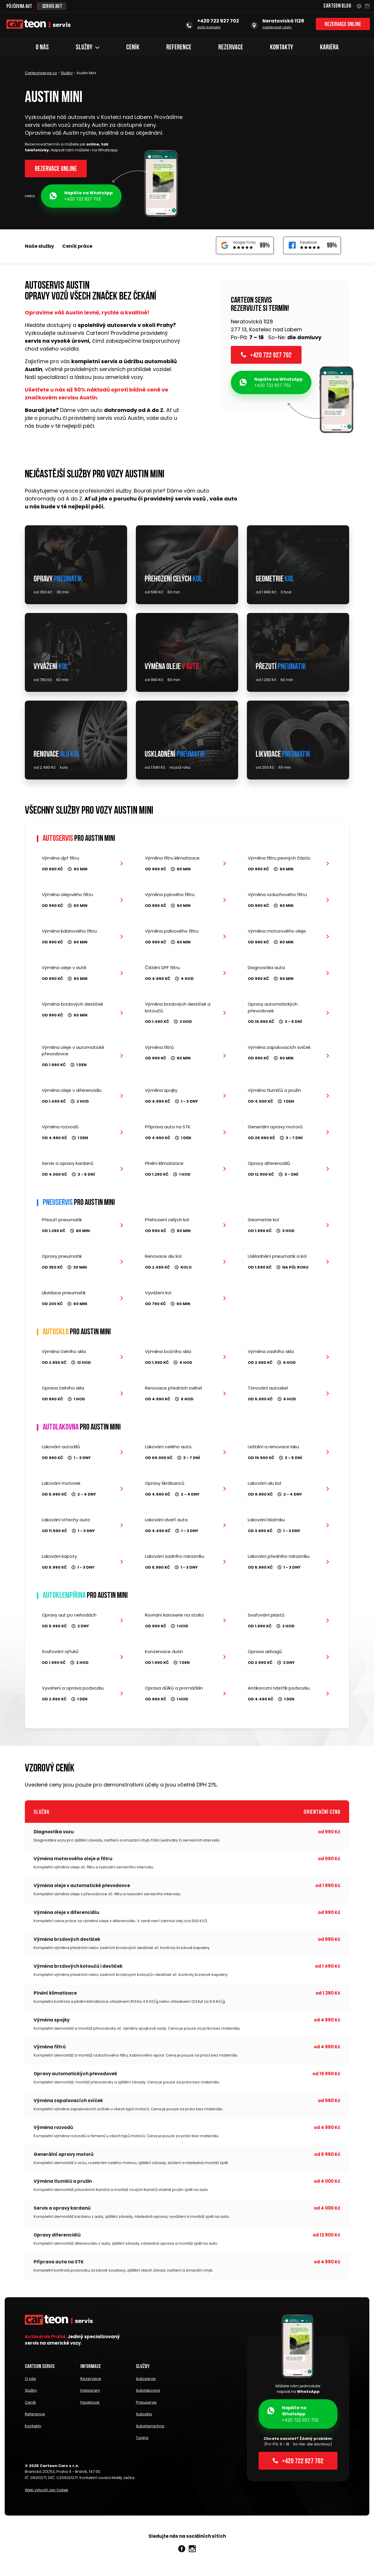  I want to click on Instagram, so click(90, 2400).